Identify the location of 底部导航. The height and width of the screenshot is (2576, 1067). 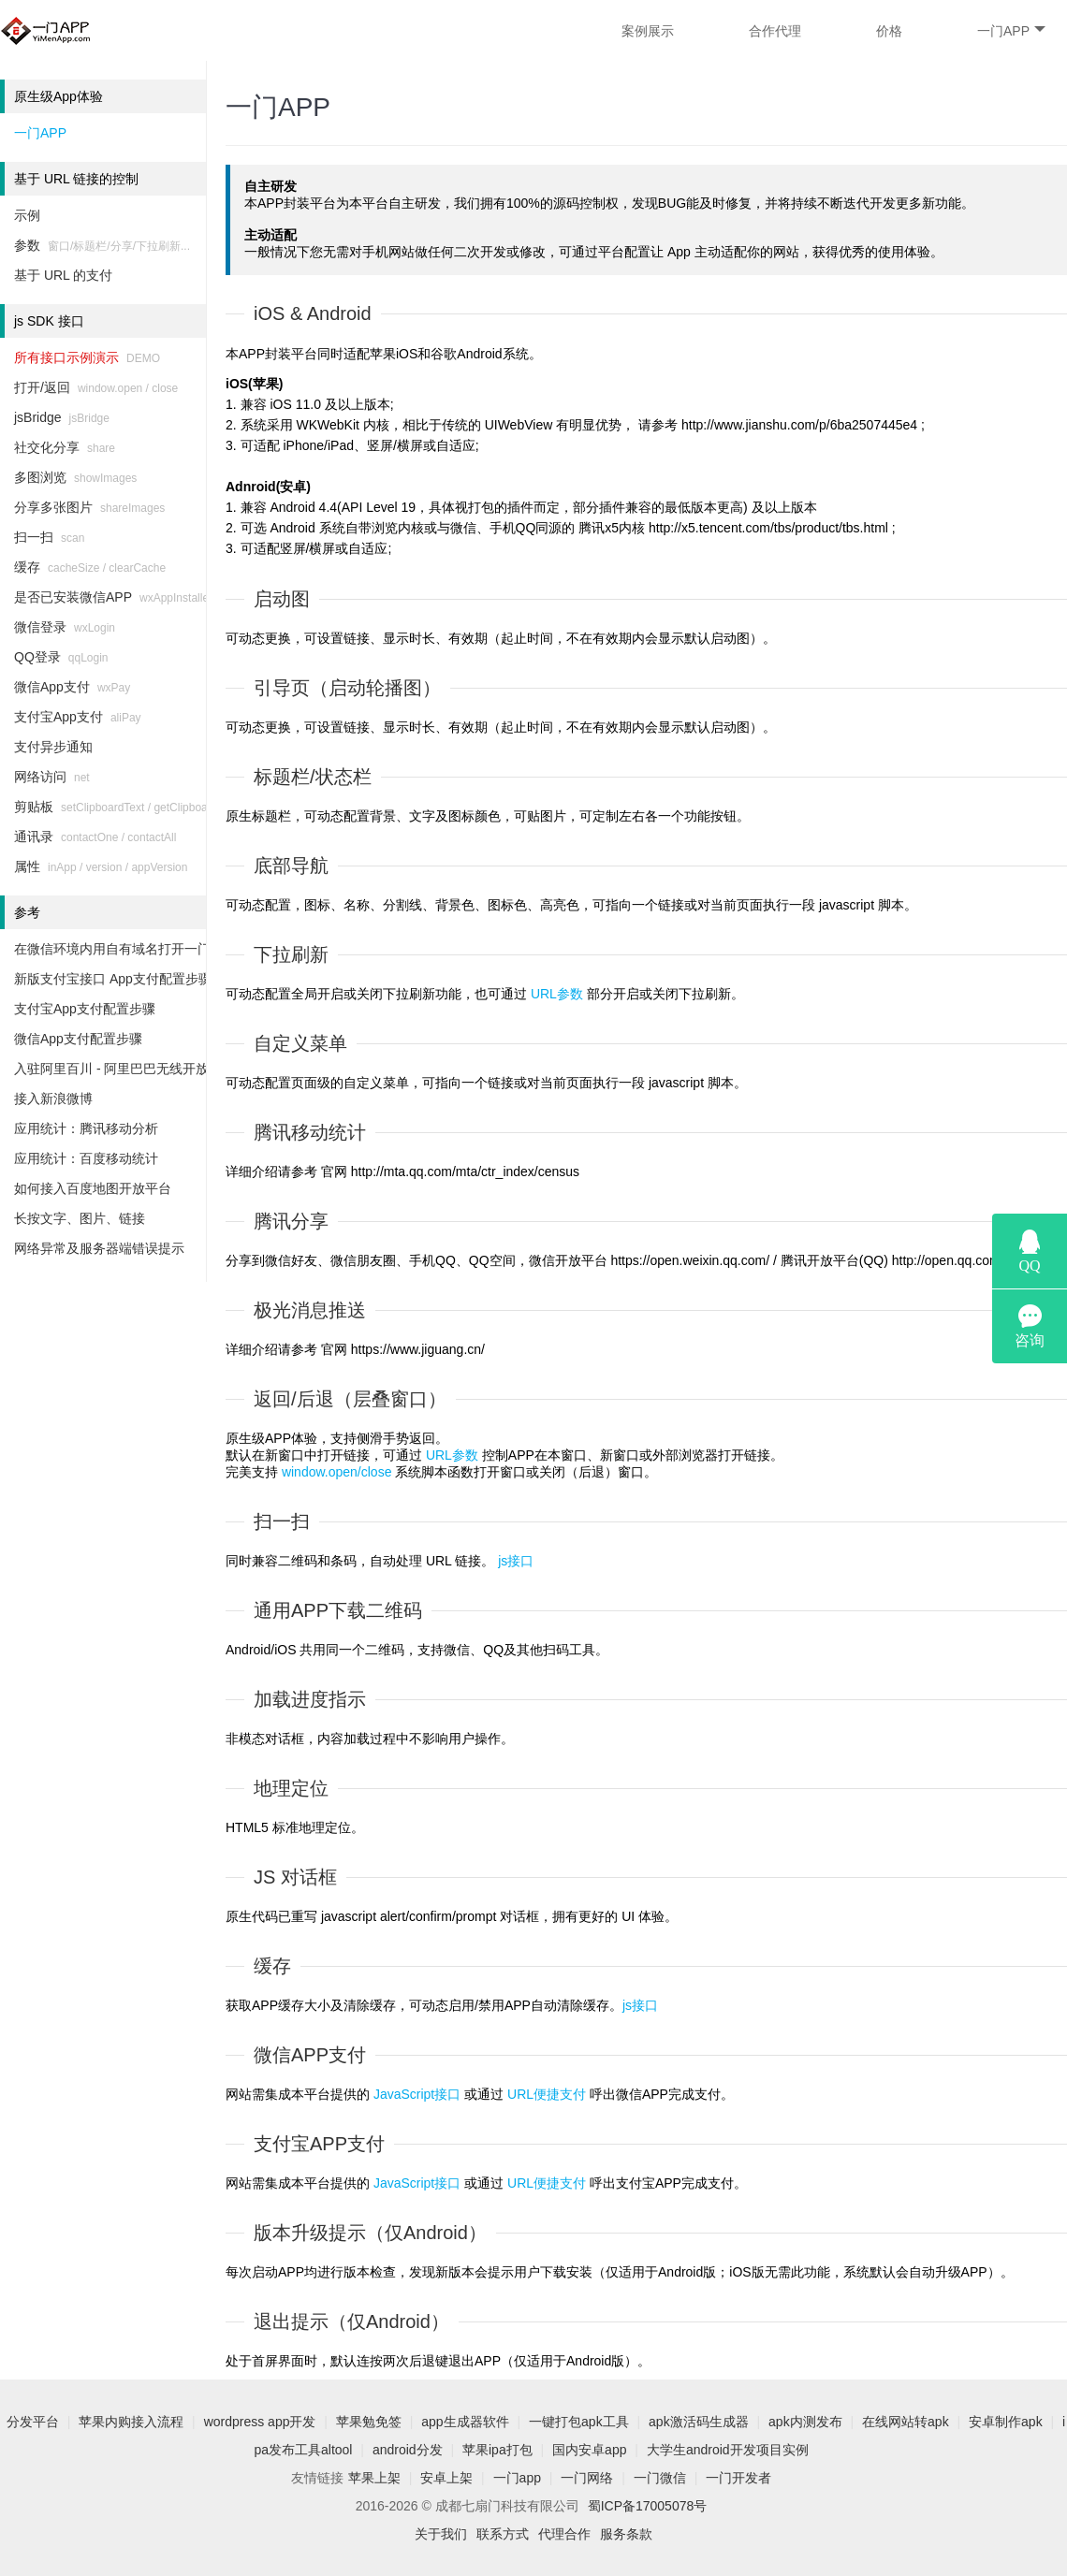
(291, 865).